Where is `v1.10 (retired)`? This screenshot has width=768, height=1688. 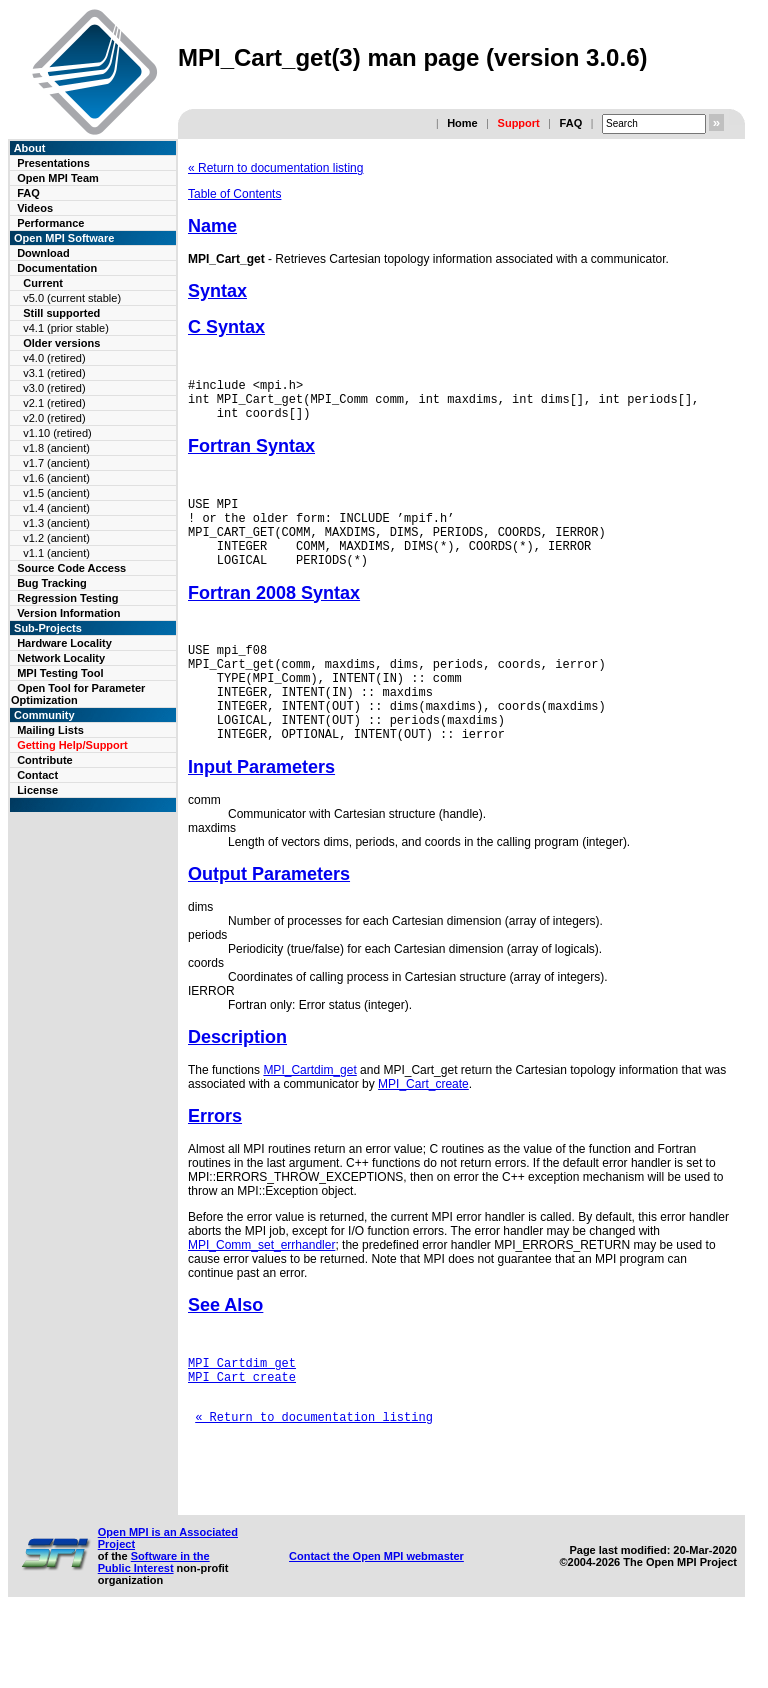
v1.10 (retired) is located at coordinates (57, 433).